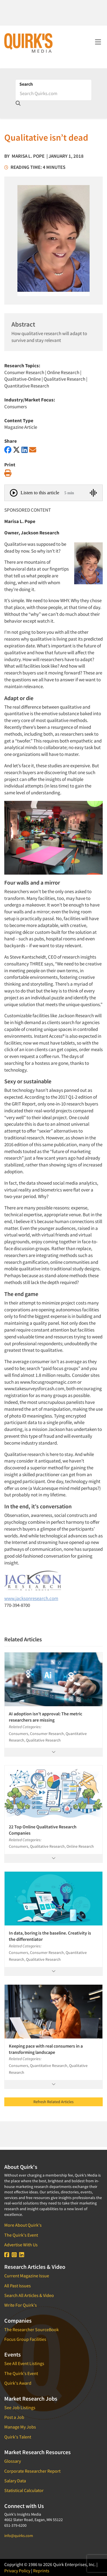 Image resolution: width=107 pixels, height=2576 pixels. Describe the element at coordinates (26, 386) in the screenshot. I see `Quantitative Research` at that location.